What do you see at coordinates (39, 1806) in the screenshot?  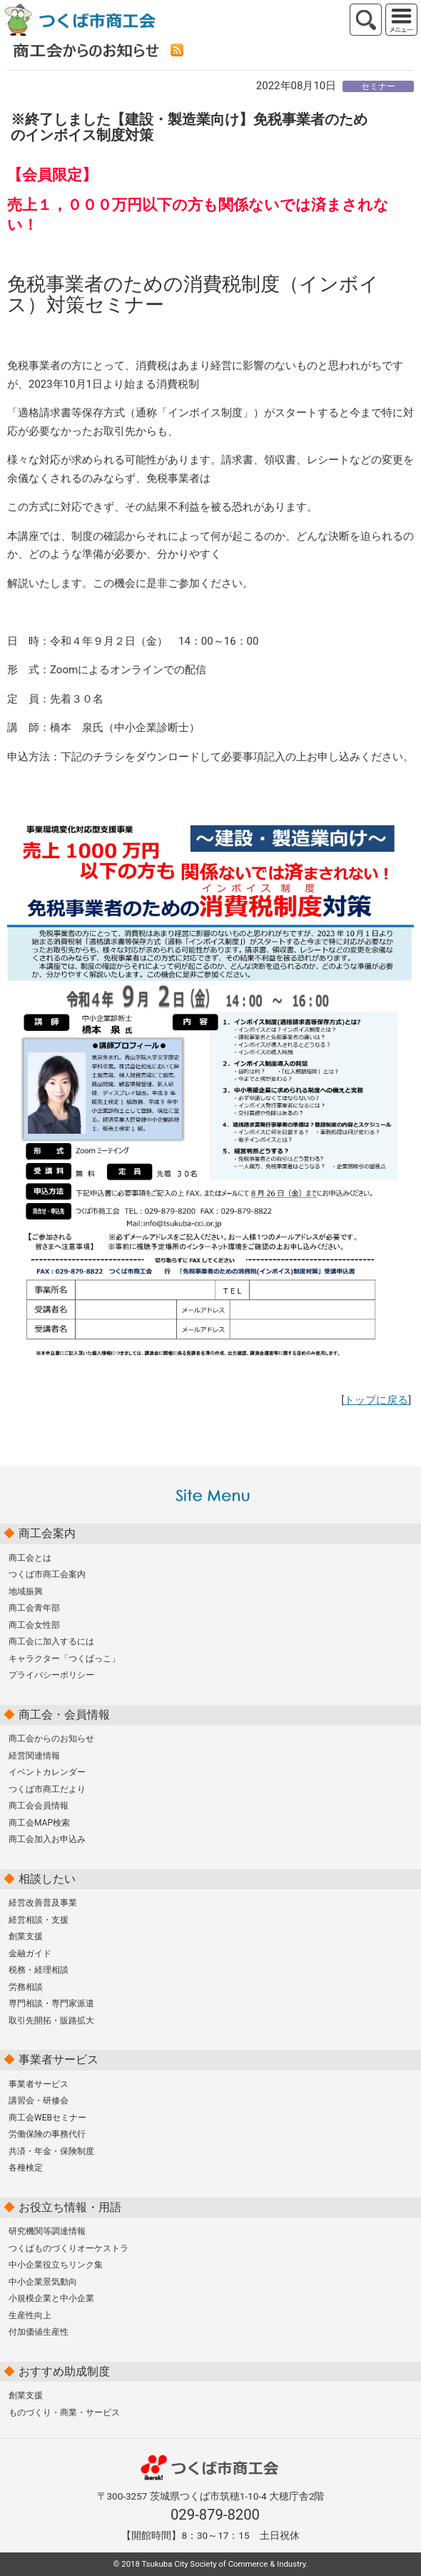 I see `商工会会員情報` at bounding box center [39, 1806].